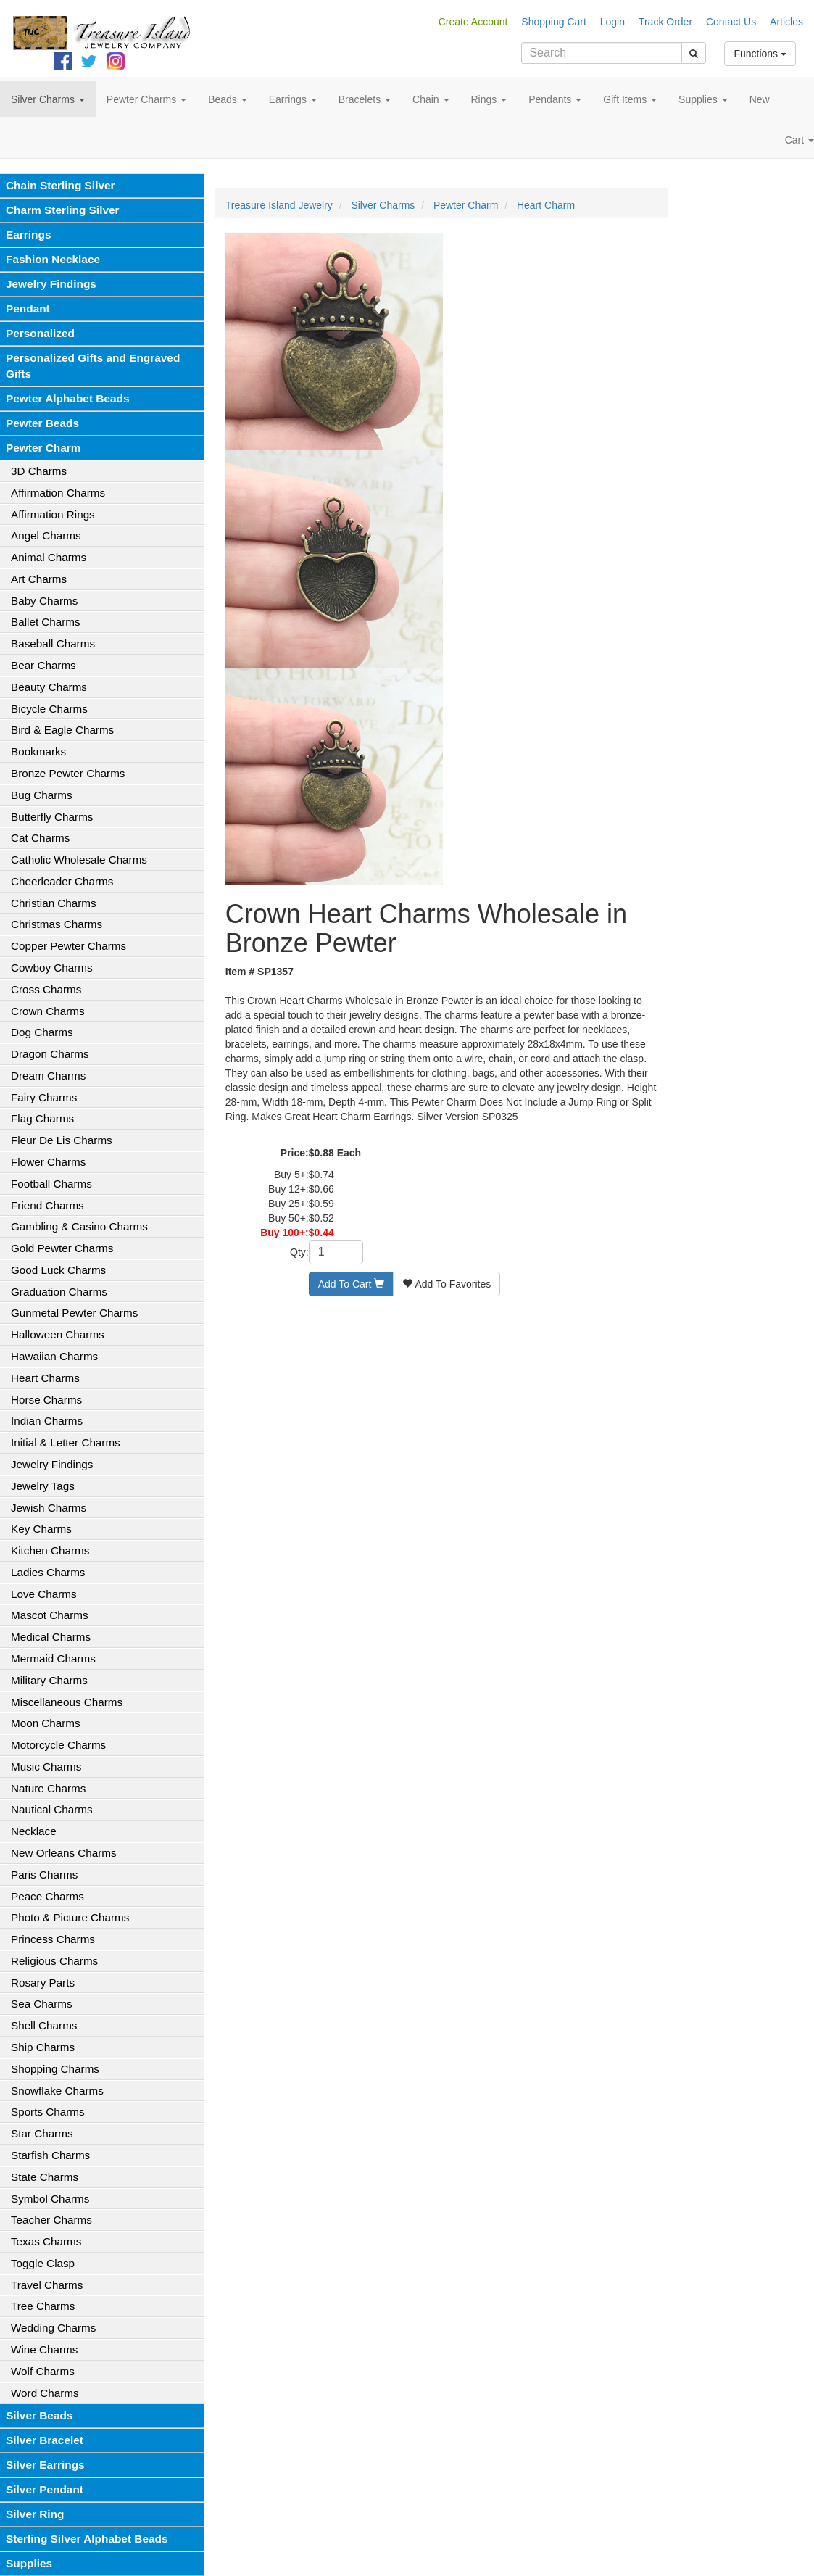 This screenshot has width=814, height=2576. I want to click on Hawaiian Charms, so click(54, 1356).